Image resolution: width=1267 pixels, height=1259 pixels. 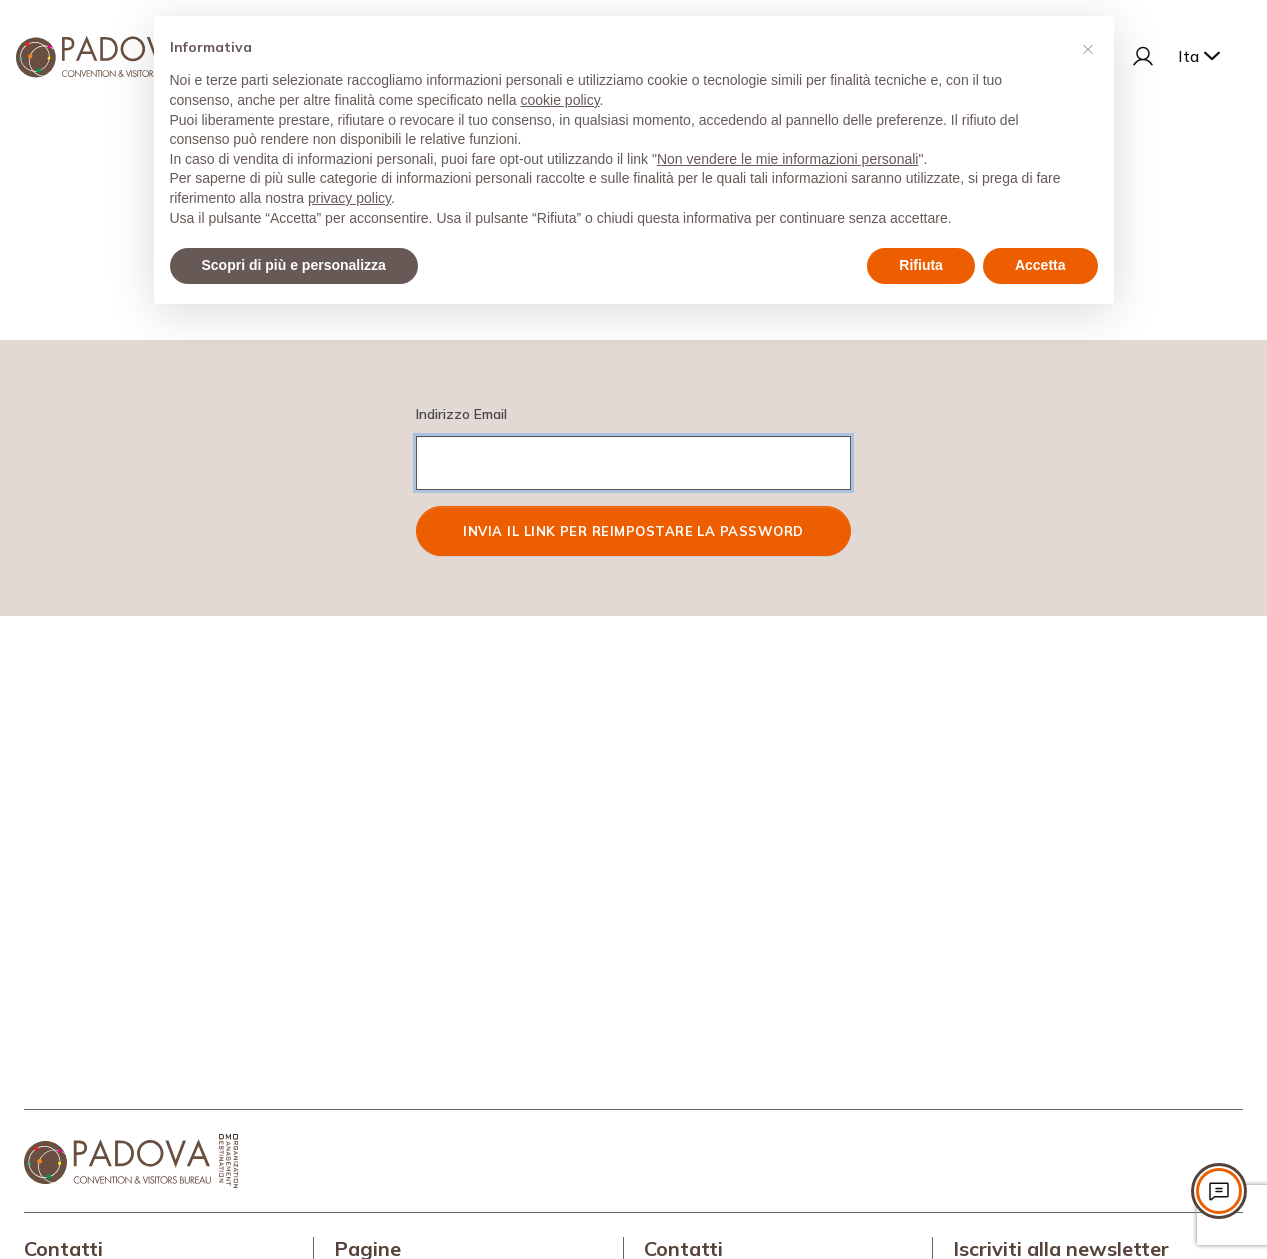 I want to click on privacy policy [privacy policy - il link si apre in una nuova scheda], so click(x=349, y=198).